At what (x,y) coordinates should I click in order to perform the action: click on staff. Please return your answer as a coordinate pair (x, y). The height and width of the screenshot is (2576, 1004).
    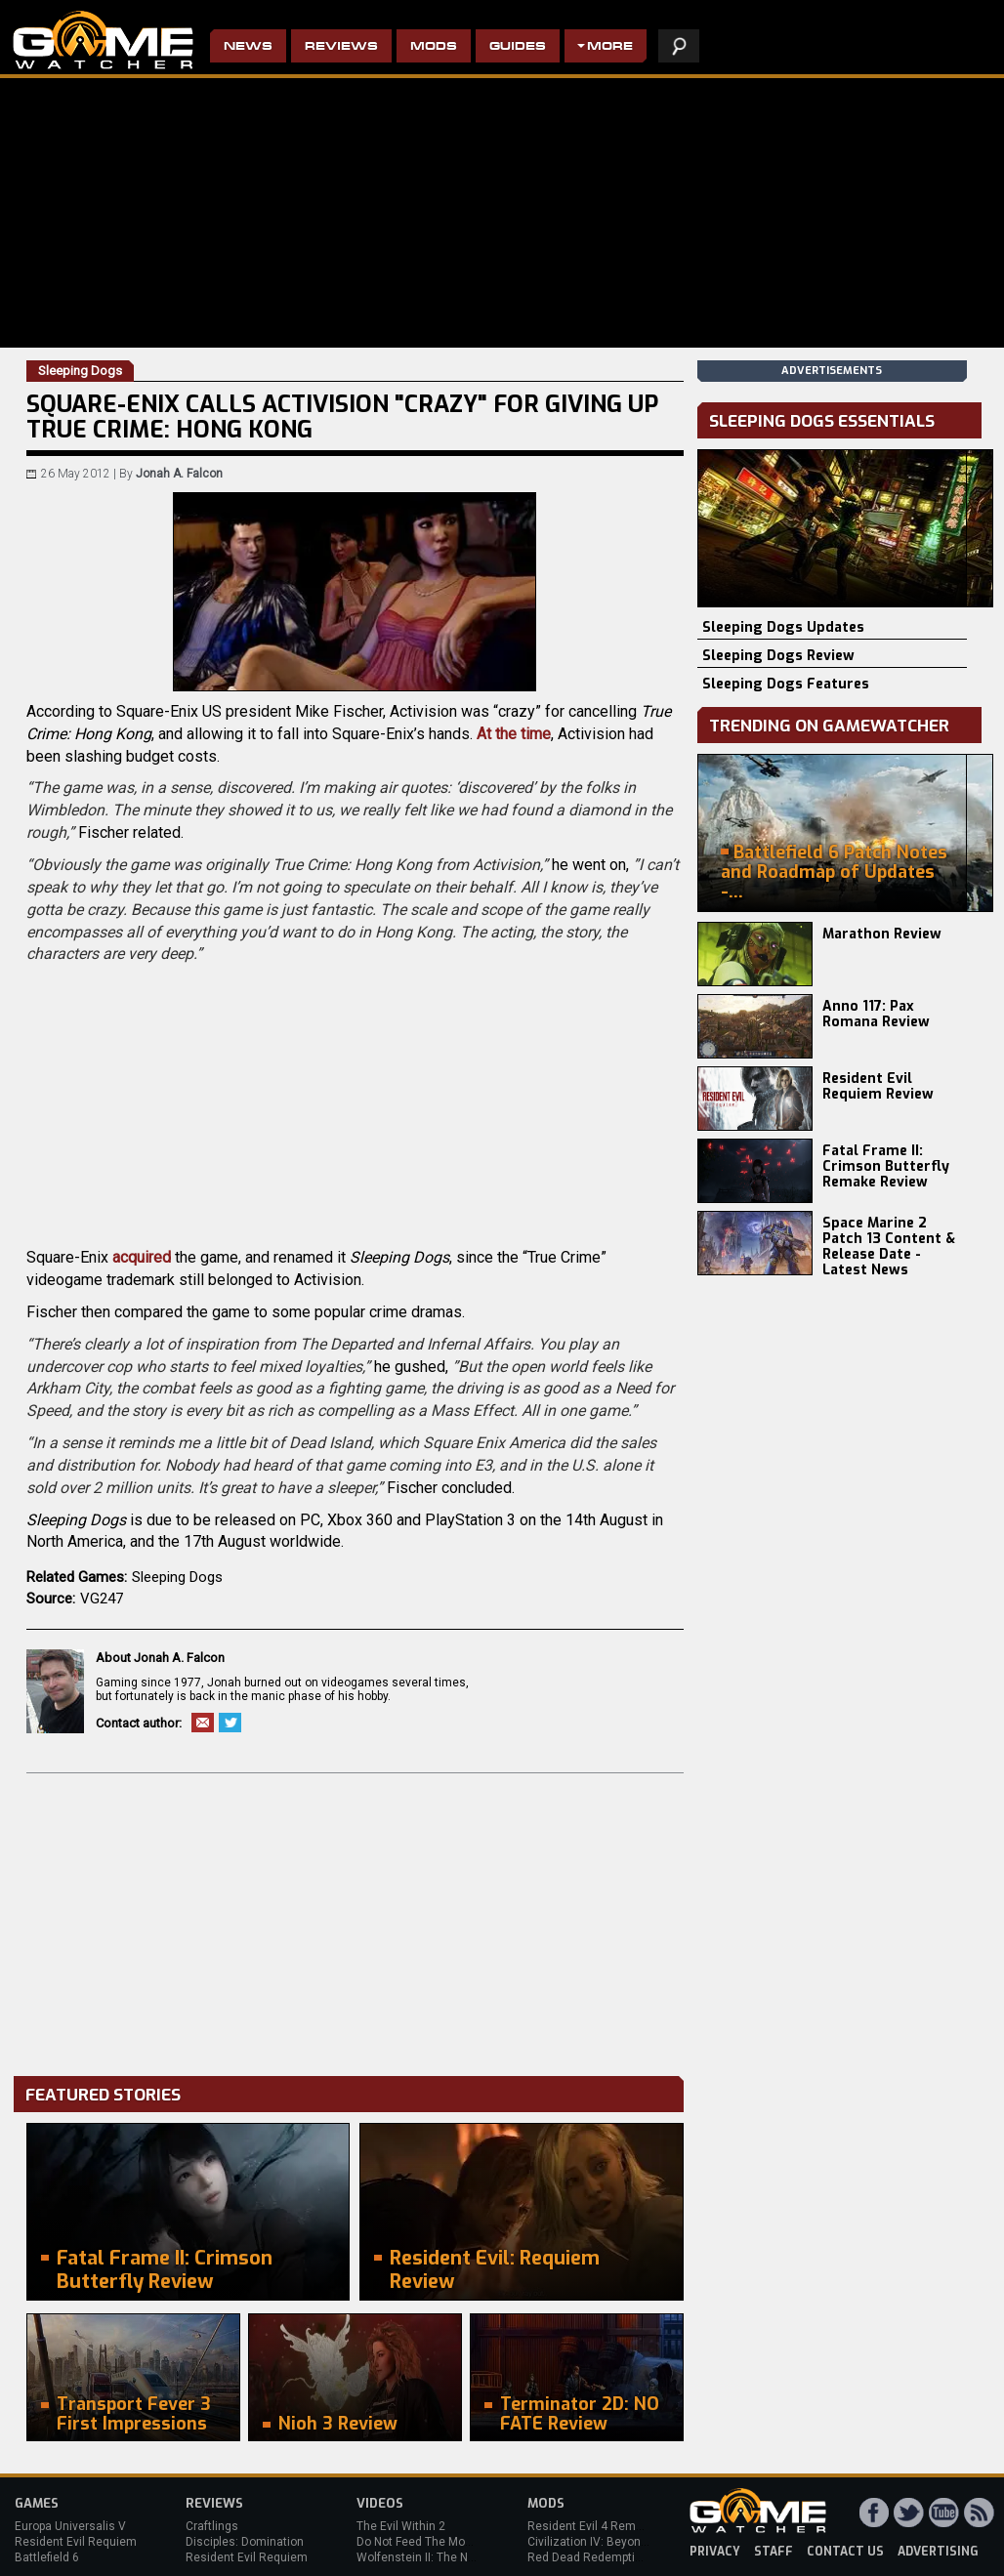
    Looking at the image, I should click on (773, 2551).